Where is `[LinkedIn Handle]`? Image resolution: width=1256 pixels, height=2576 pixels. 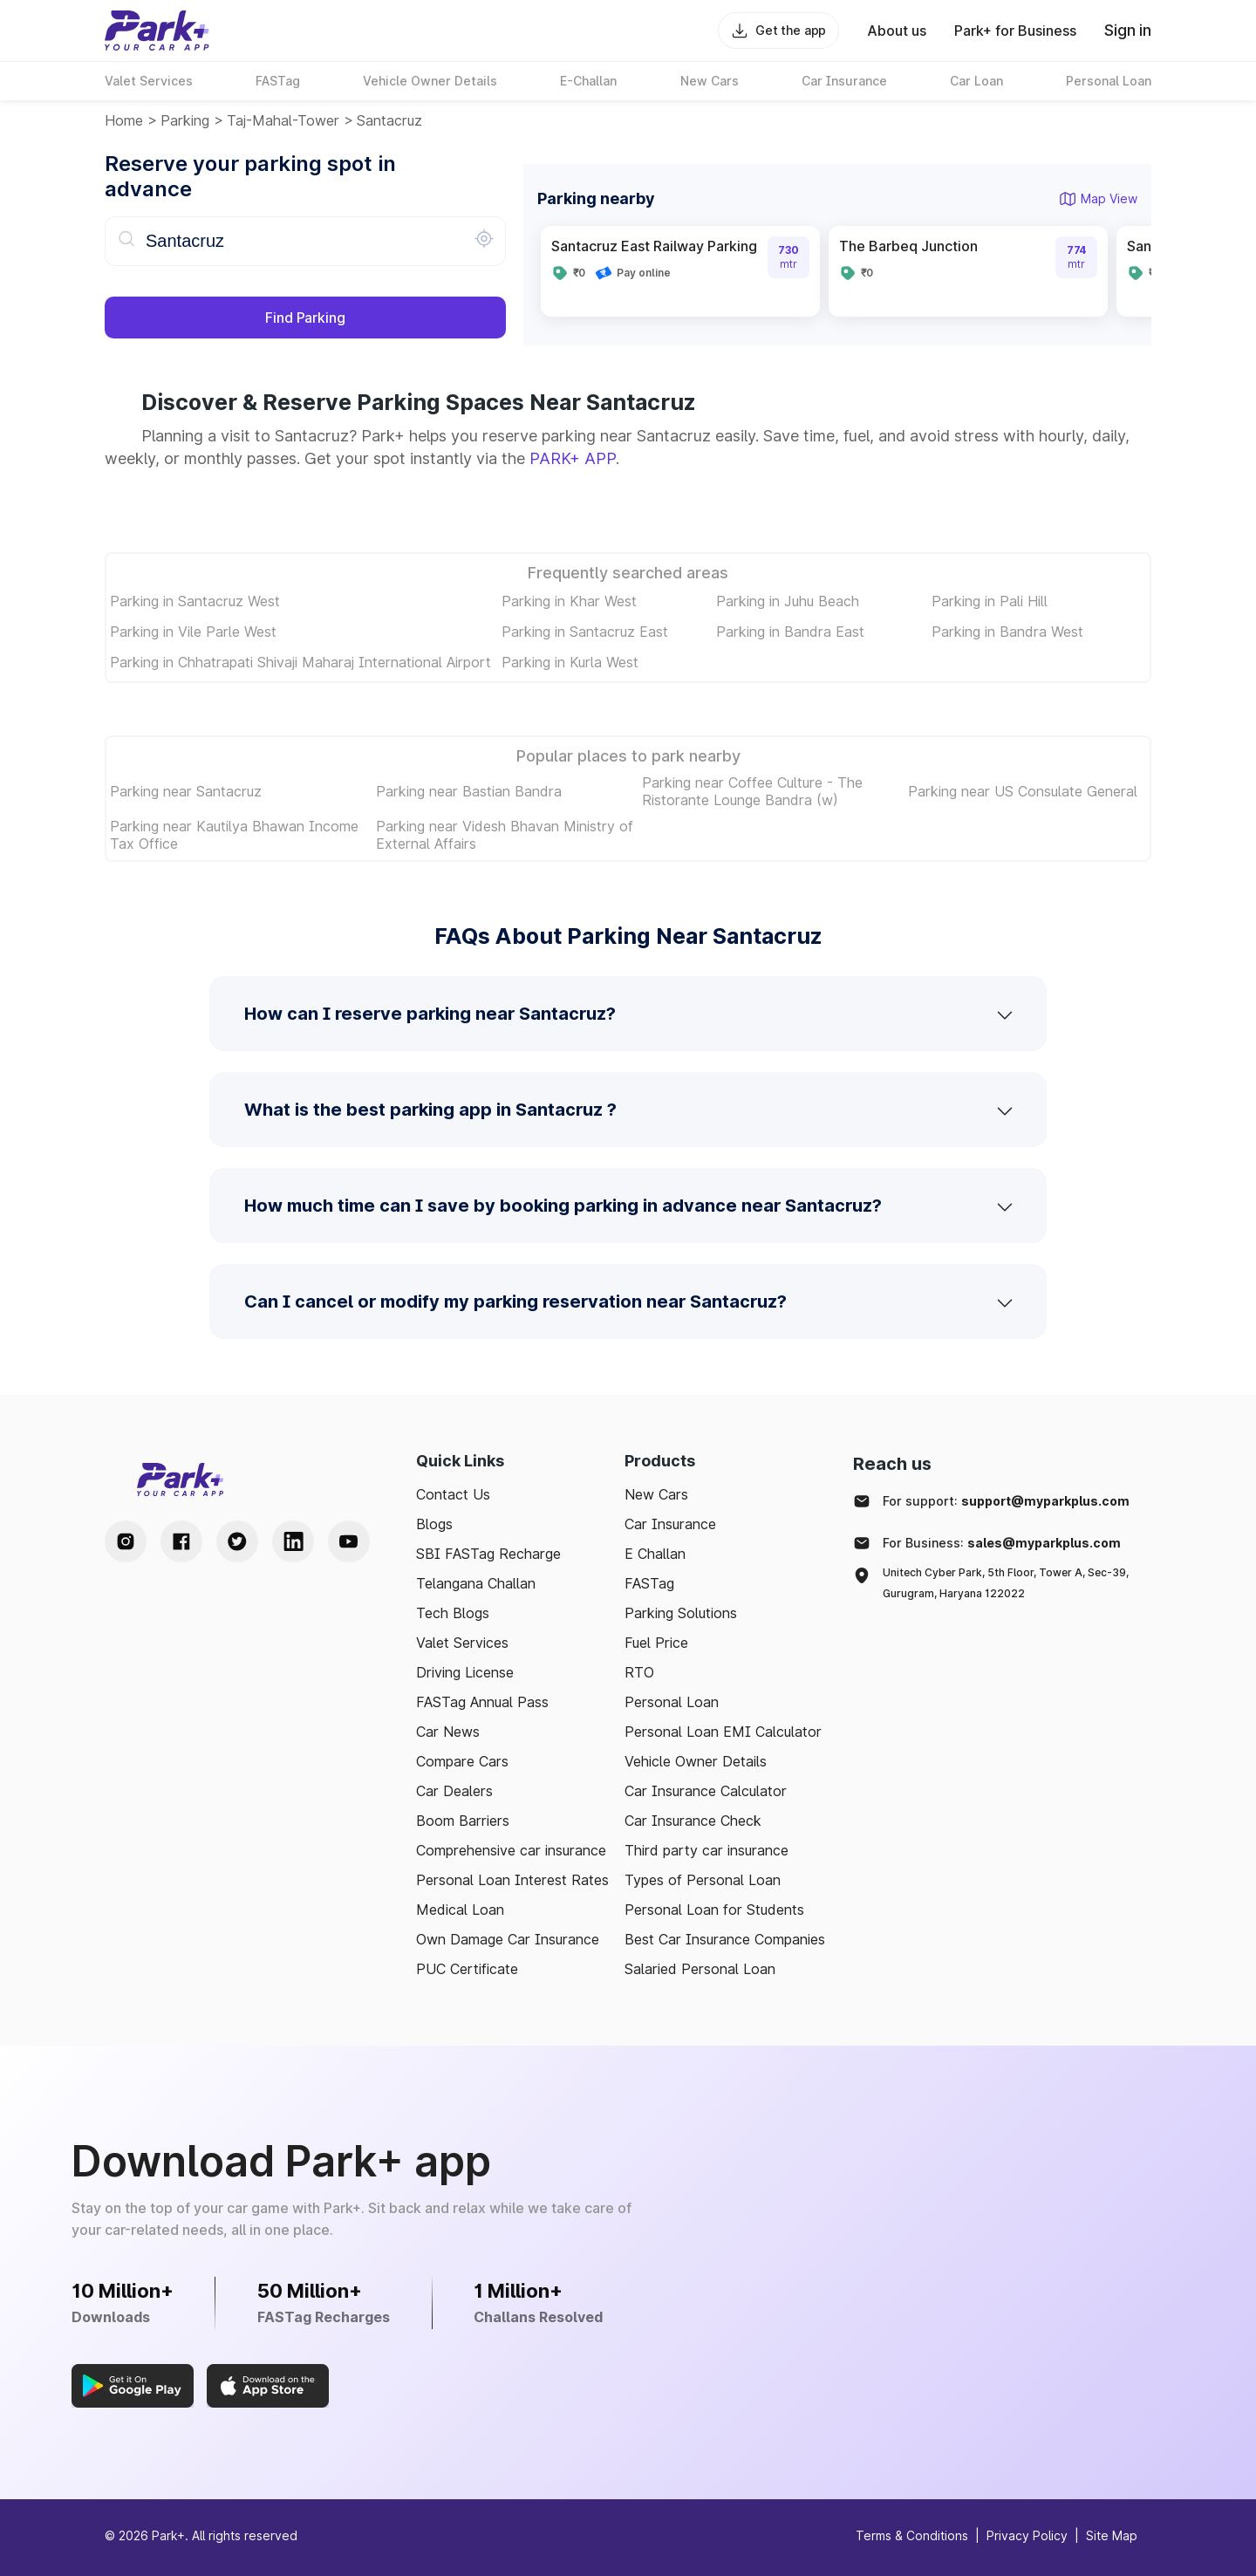 [LinkedIn Handle] is located at coordinates (293, 1541).